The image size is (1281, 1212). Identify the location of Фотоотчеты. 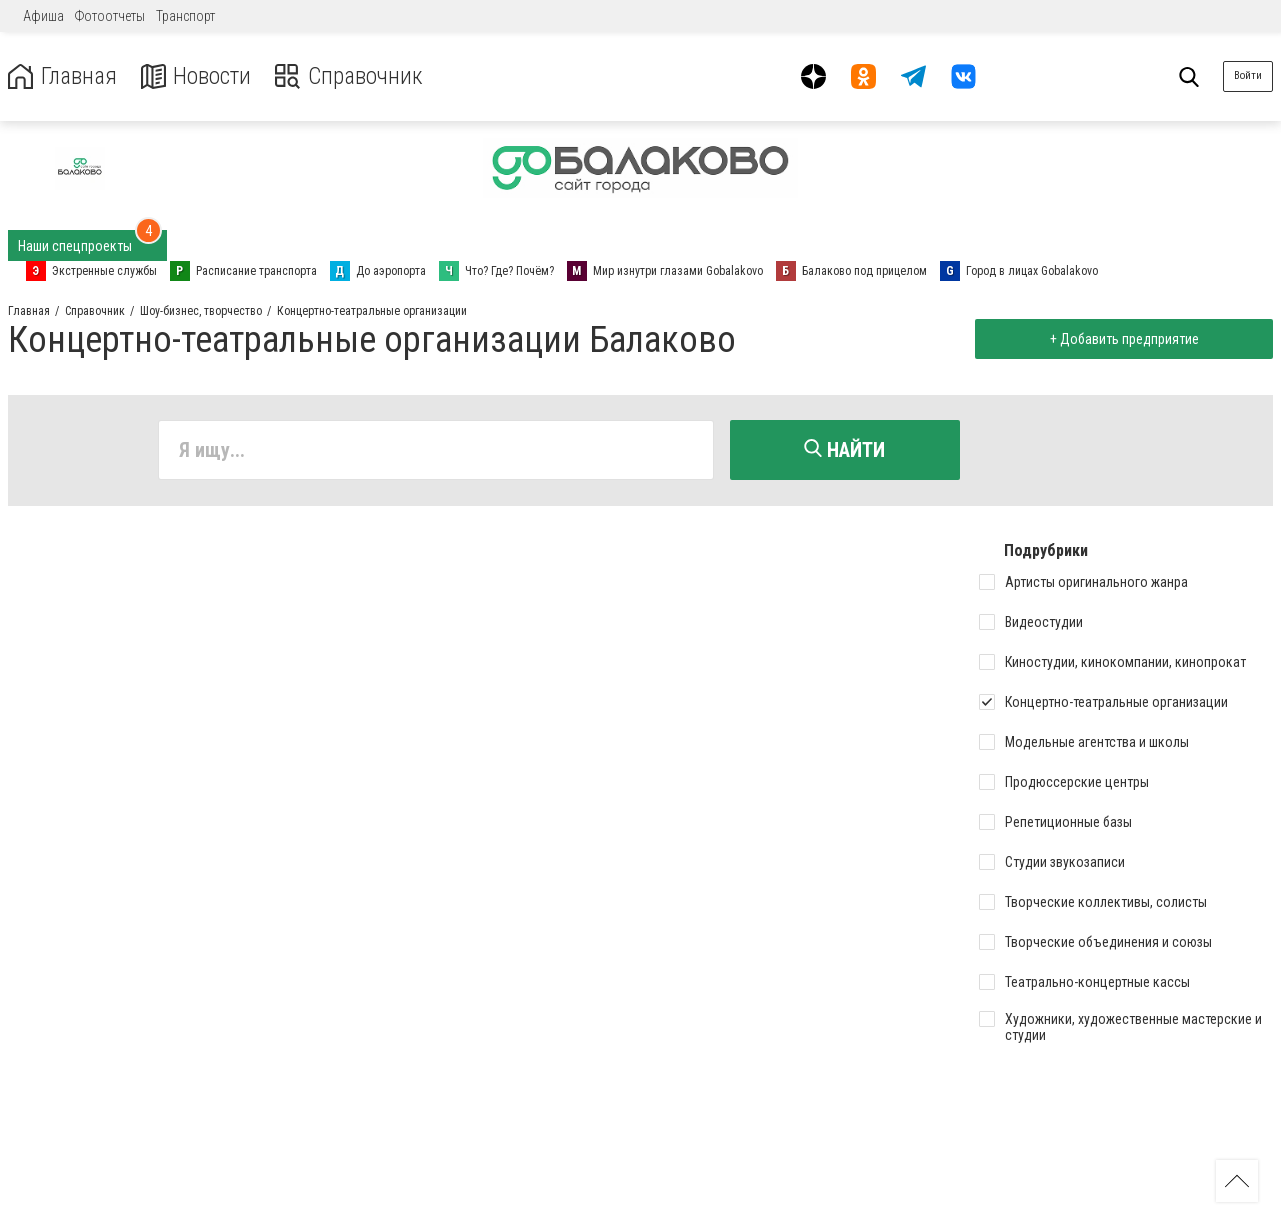
(110, 16).